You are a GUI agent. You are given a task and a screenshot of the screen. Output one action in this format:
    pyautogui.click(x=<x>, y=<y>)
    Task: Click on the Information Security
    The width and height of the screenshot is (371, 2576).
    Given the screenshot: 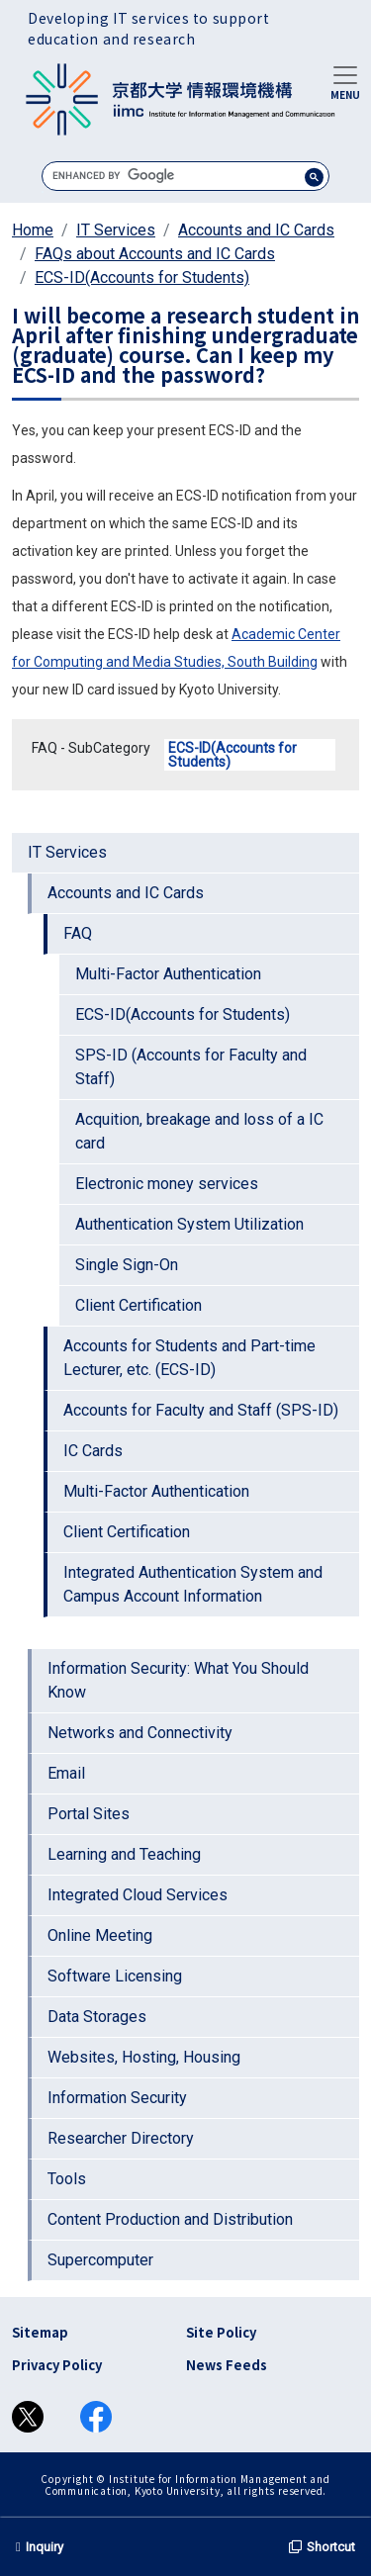 What is the action you would take?
    pyautogui.click(x=117, y=2097)
    